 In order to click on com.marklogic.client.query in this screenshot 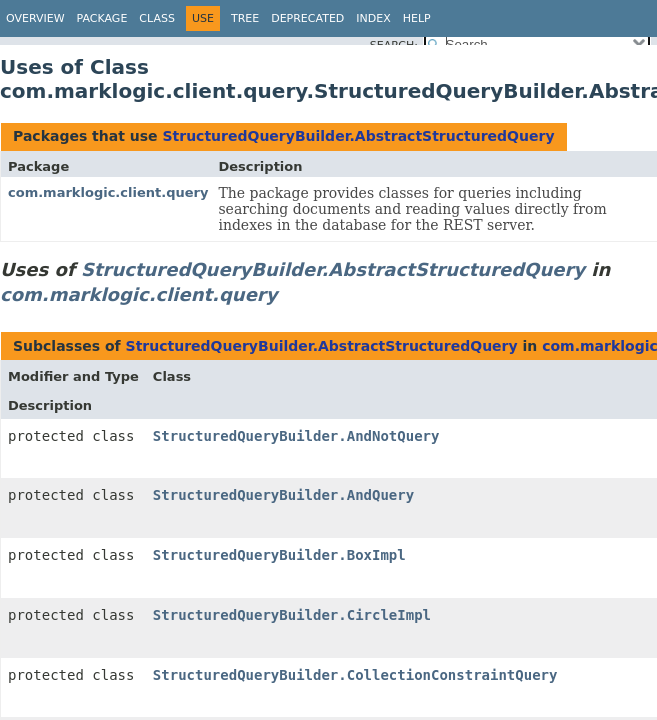, I will do `click(108, 192)`.